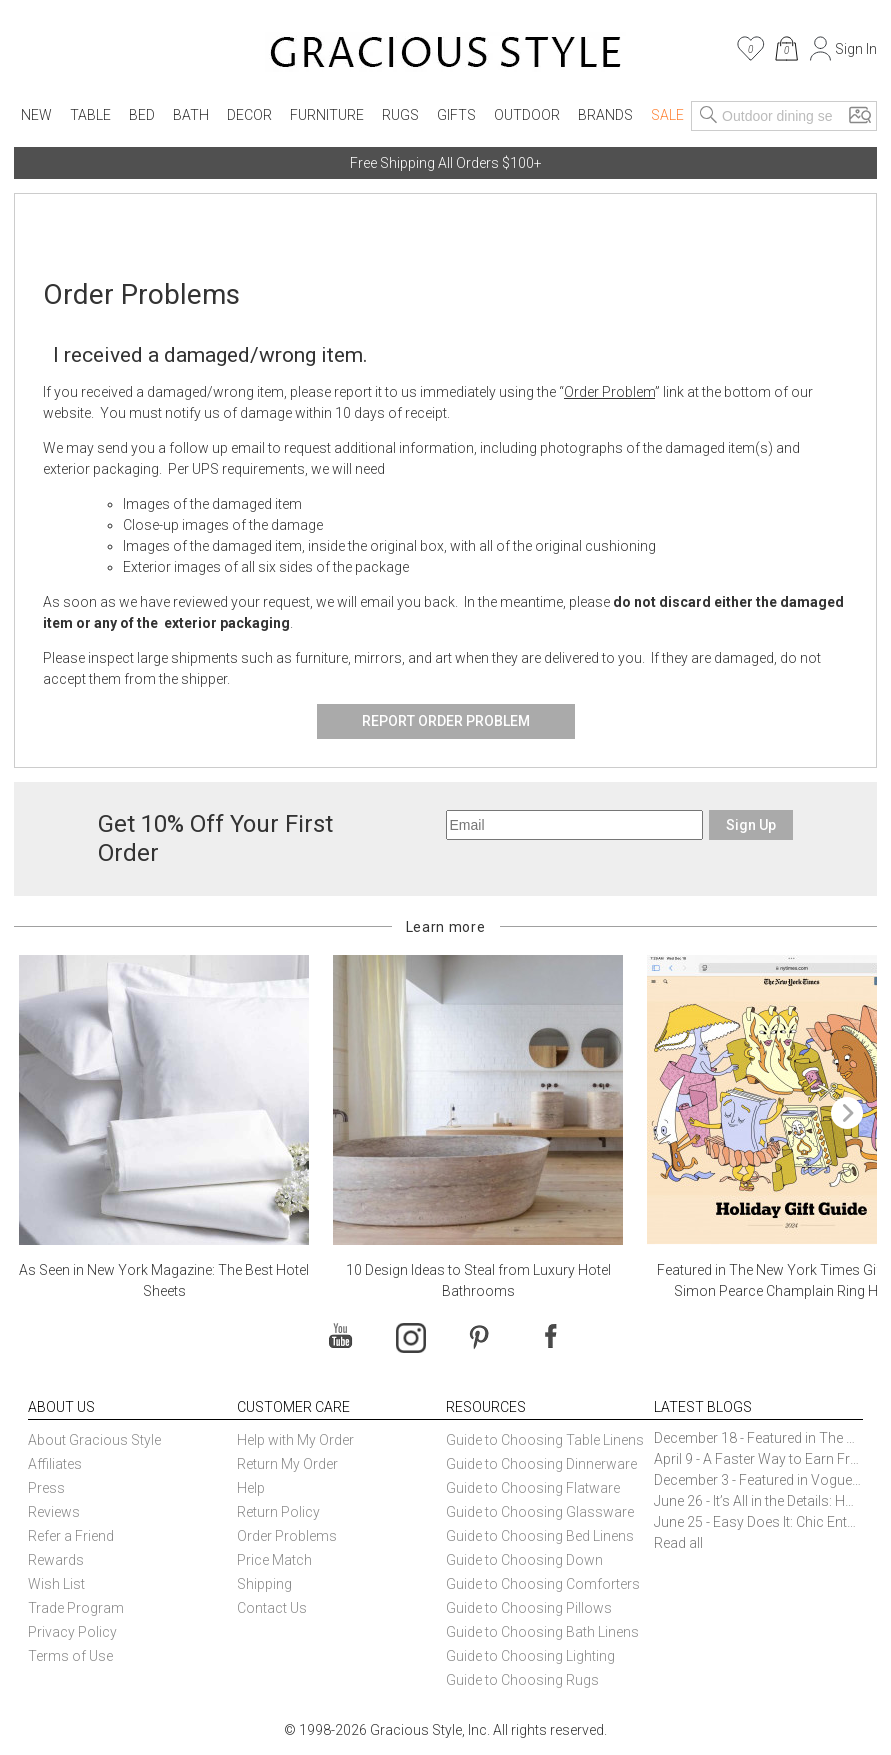 This screenshot has height=1755, width=891. What do you see at coordinates (445, 55) in the screenshot?
I see `[Home]` at bounding box center [445, 55].